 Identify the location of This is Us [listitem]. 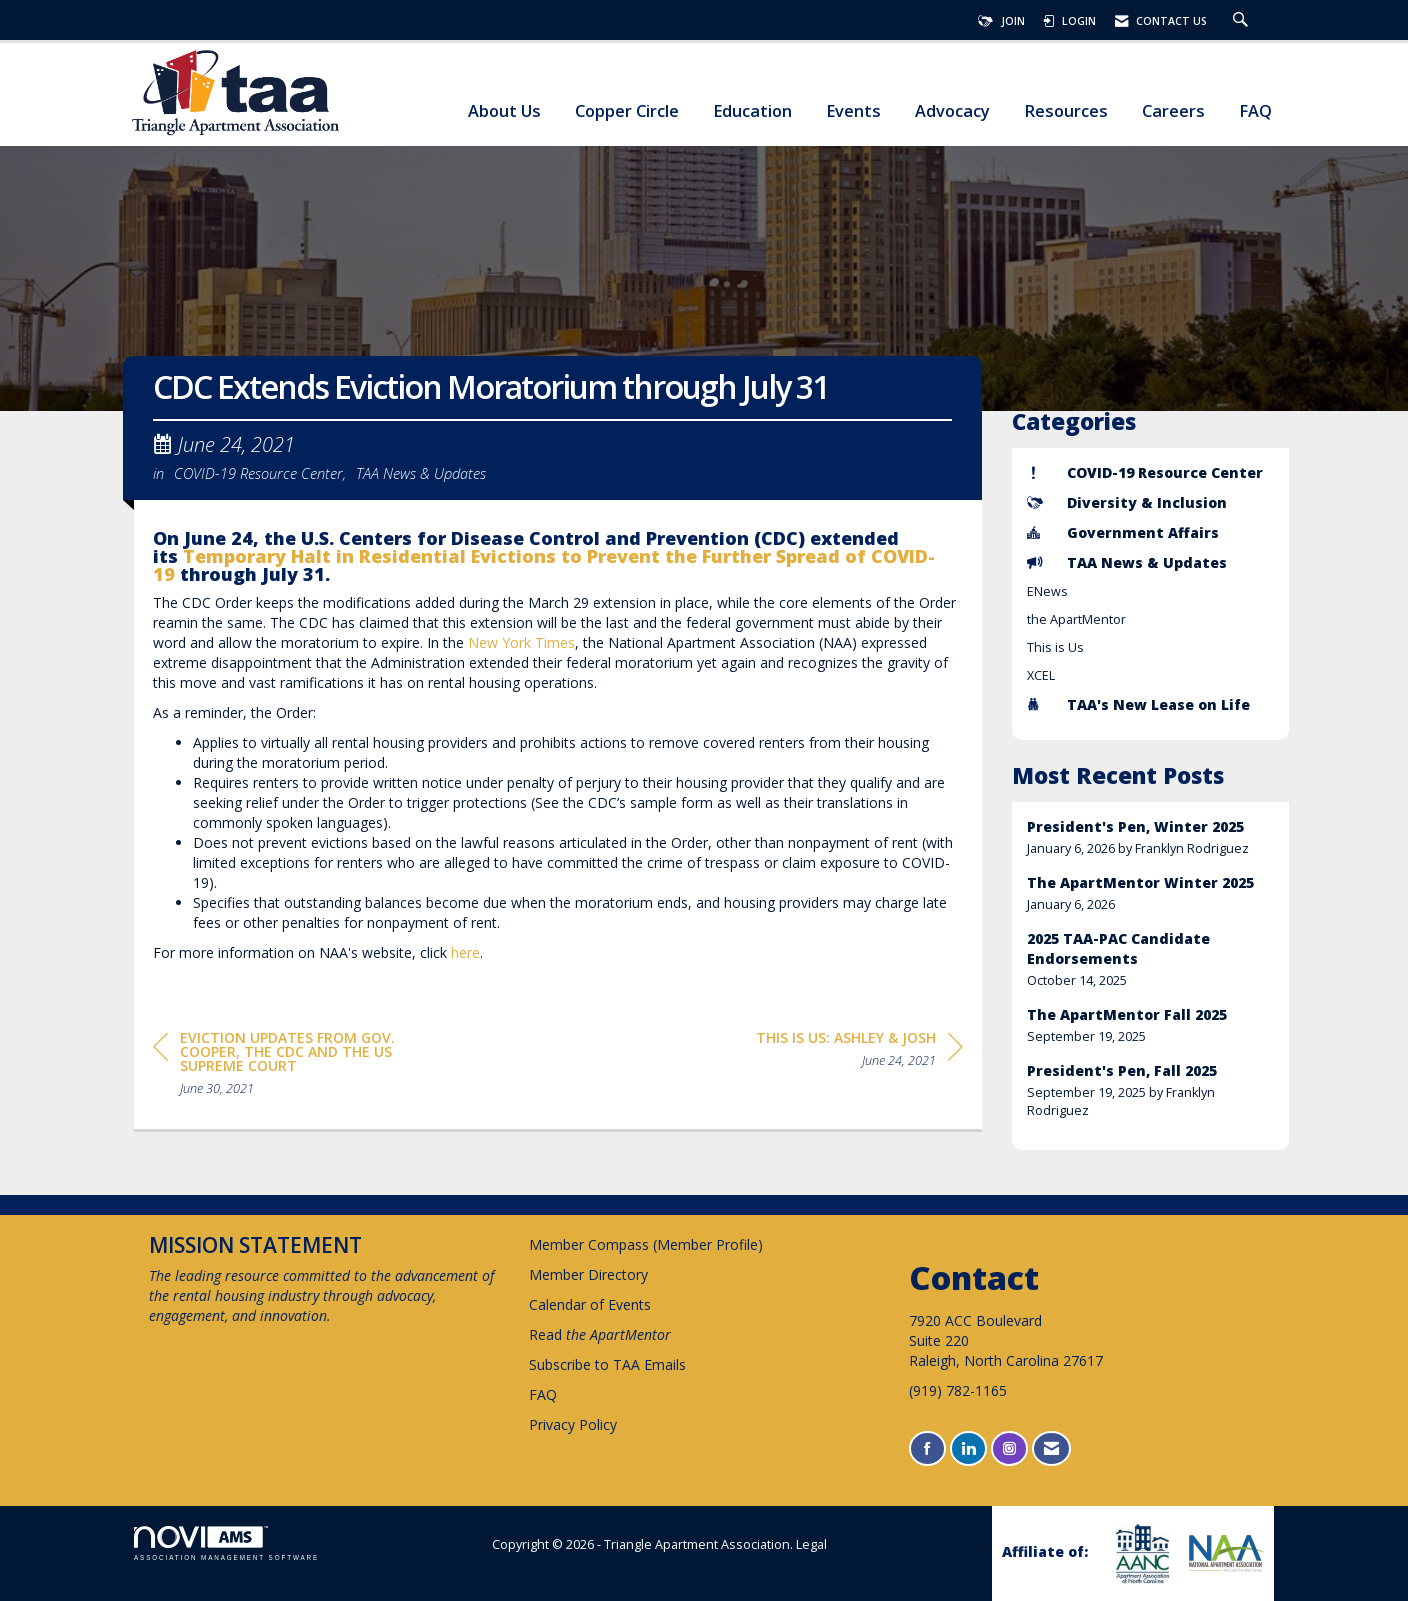
(1055, 647).